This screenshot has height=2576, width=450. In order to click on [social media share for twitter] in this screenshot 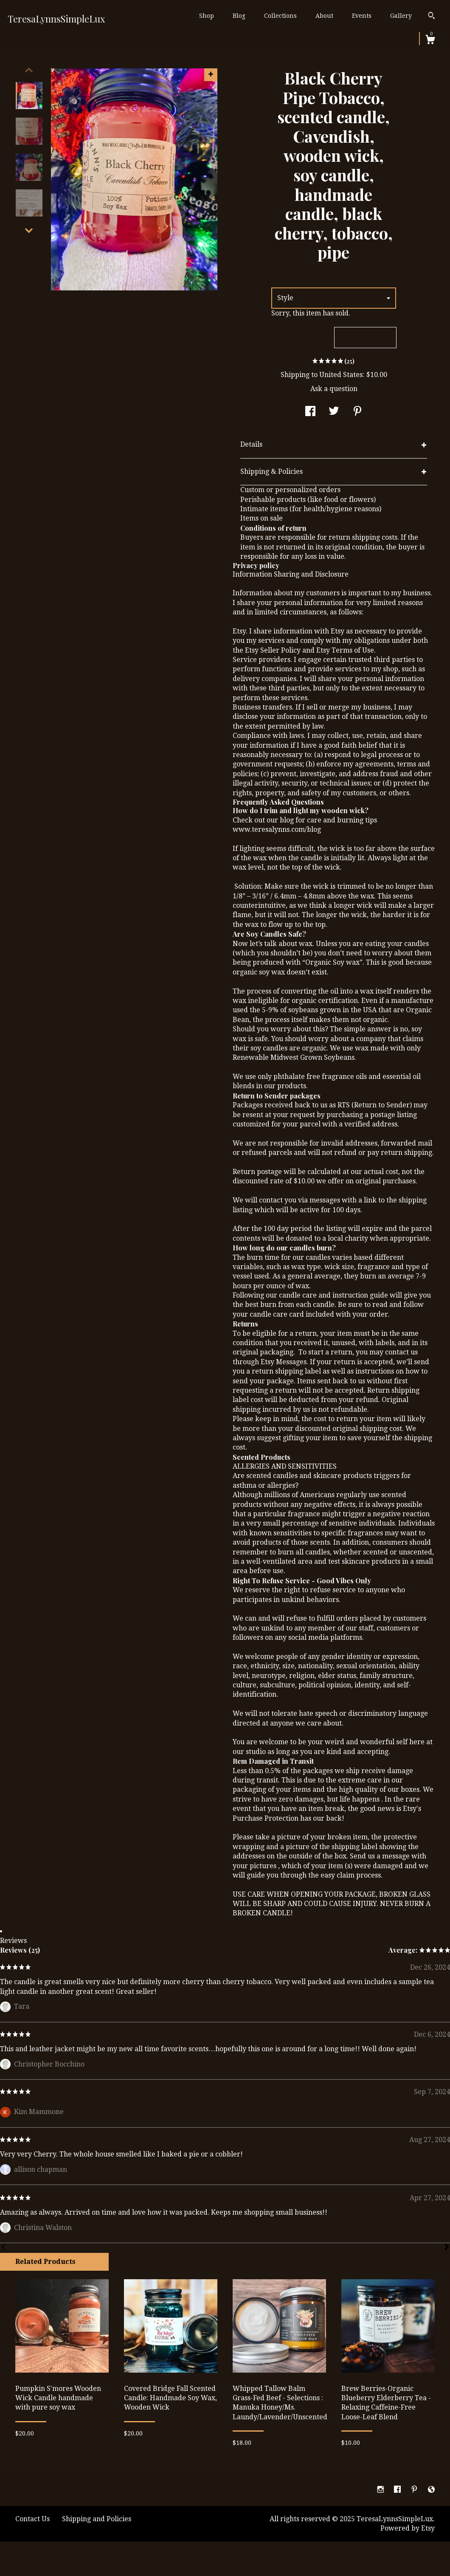, I will do `click(334, 412)`.